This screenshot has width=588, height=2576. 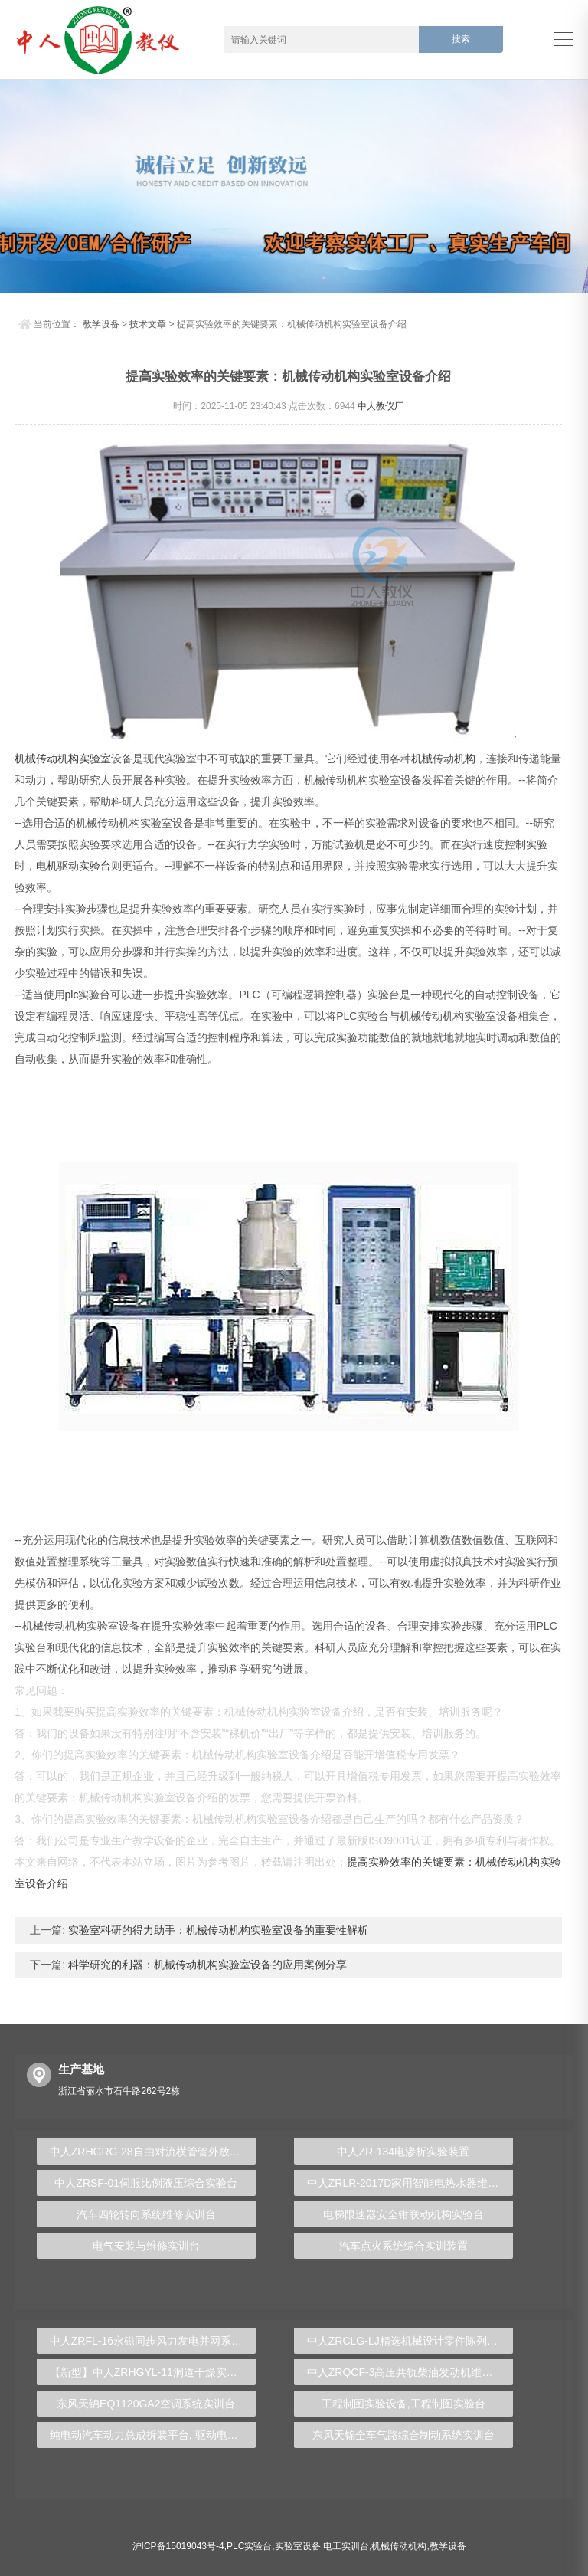 I want to click on 工程制图实验设备,工程制图实验台, so click(x=403, y=2403).